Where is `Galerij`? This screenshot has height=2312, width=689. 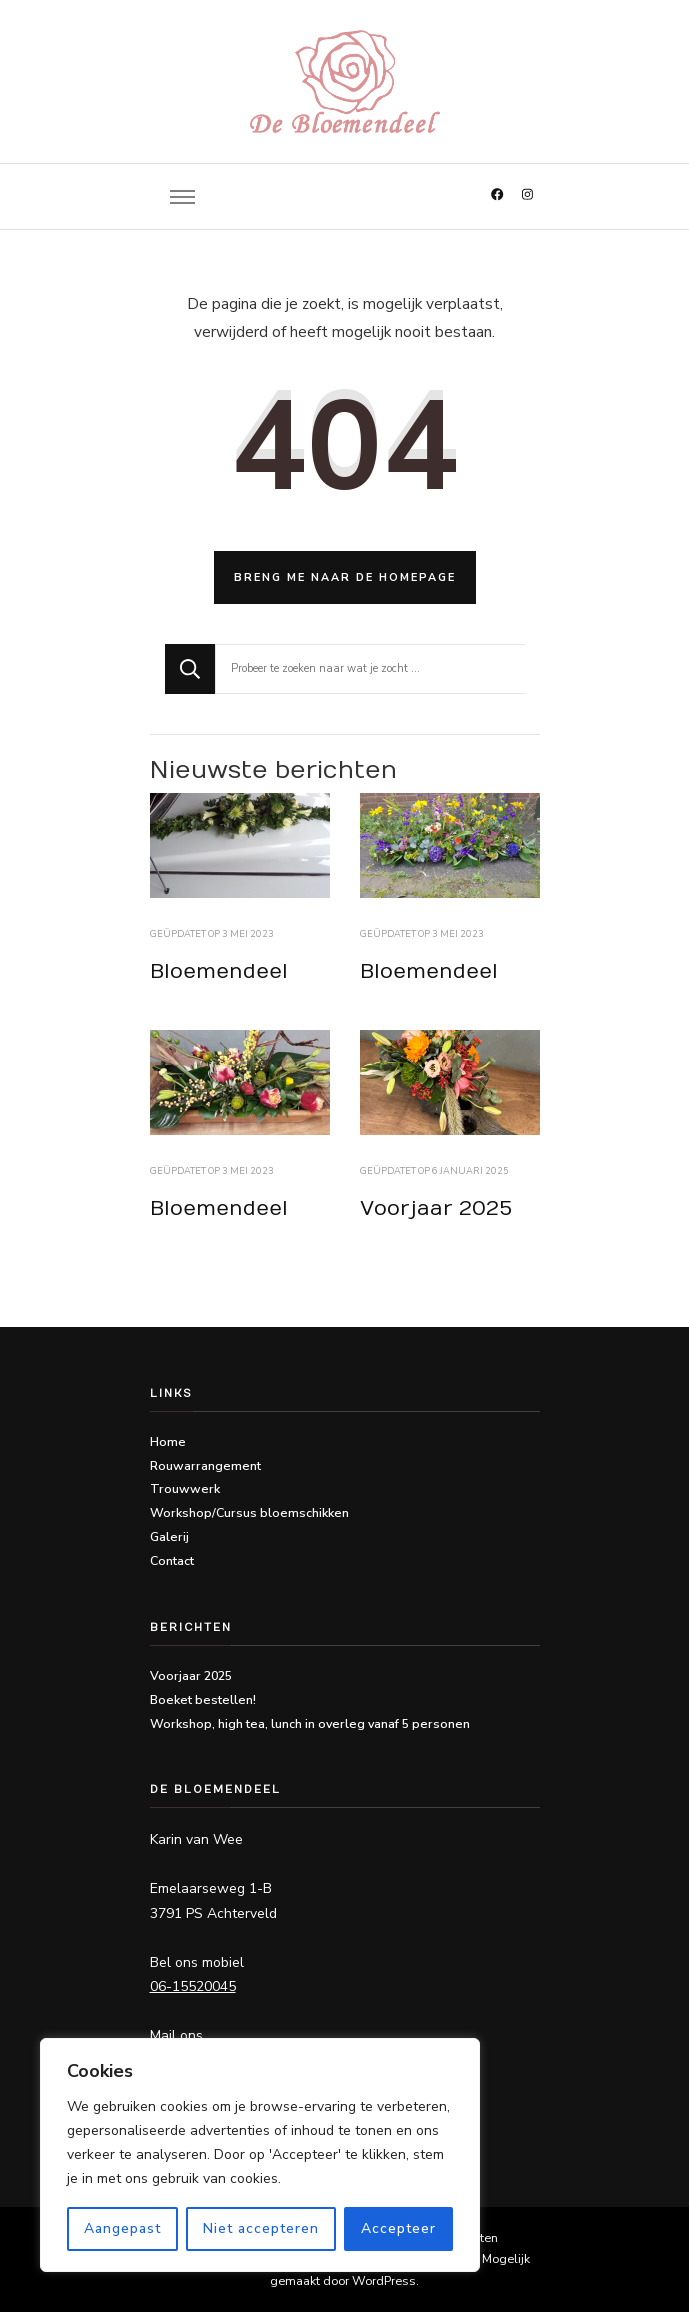
Galerij is located at coordinates (169, 1536).